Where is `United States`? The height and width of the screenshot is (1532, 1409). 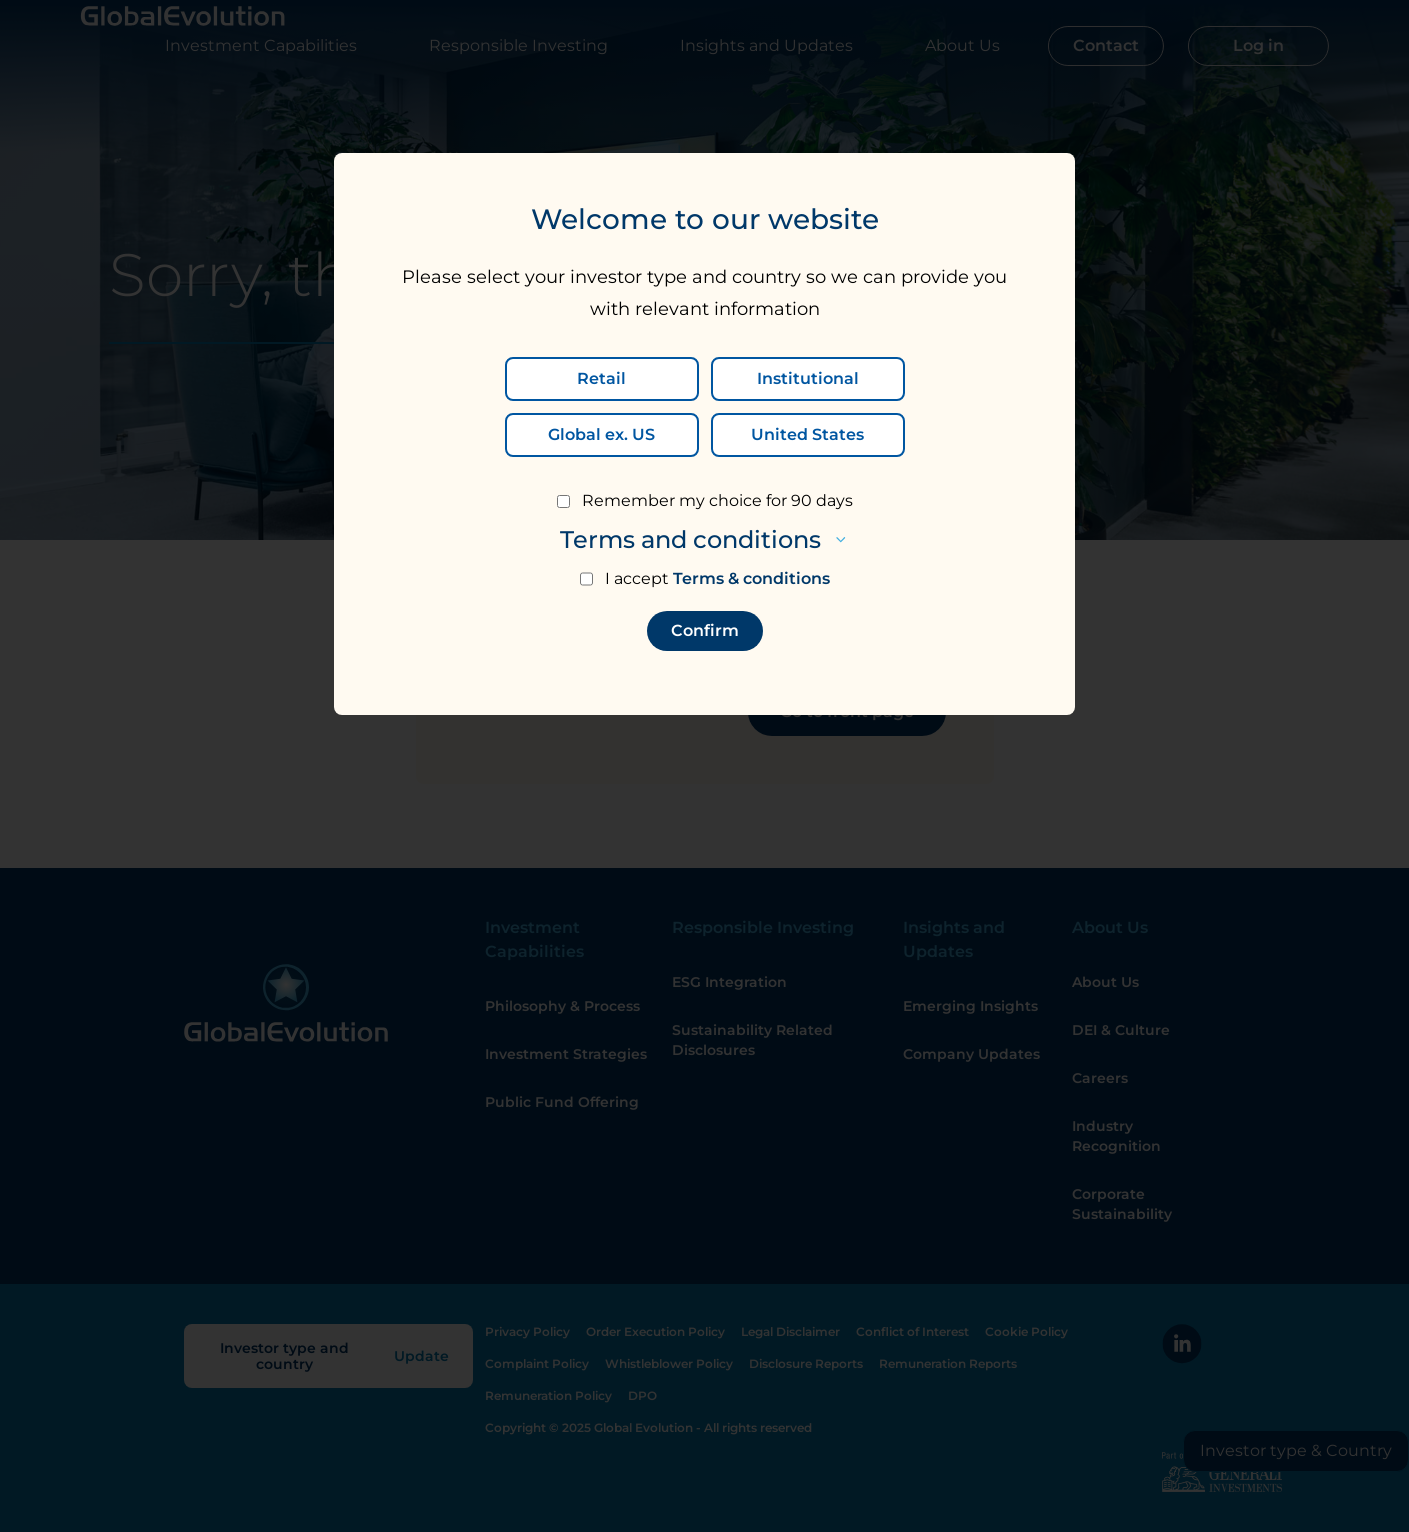
United States is located at coordinates (807, 434).